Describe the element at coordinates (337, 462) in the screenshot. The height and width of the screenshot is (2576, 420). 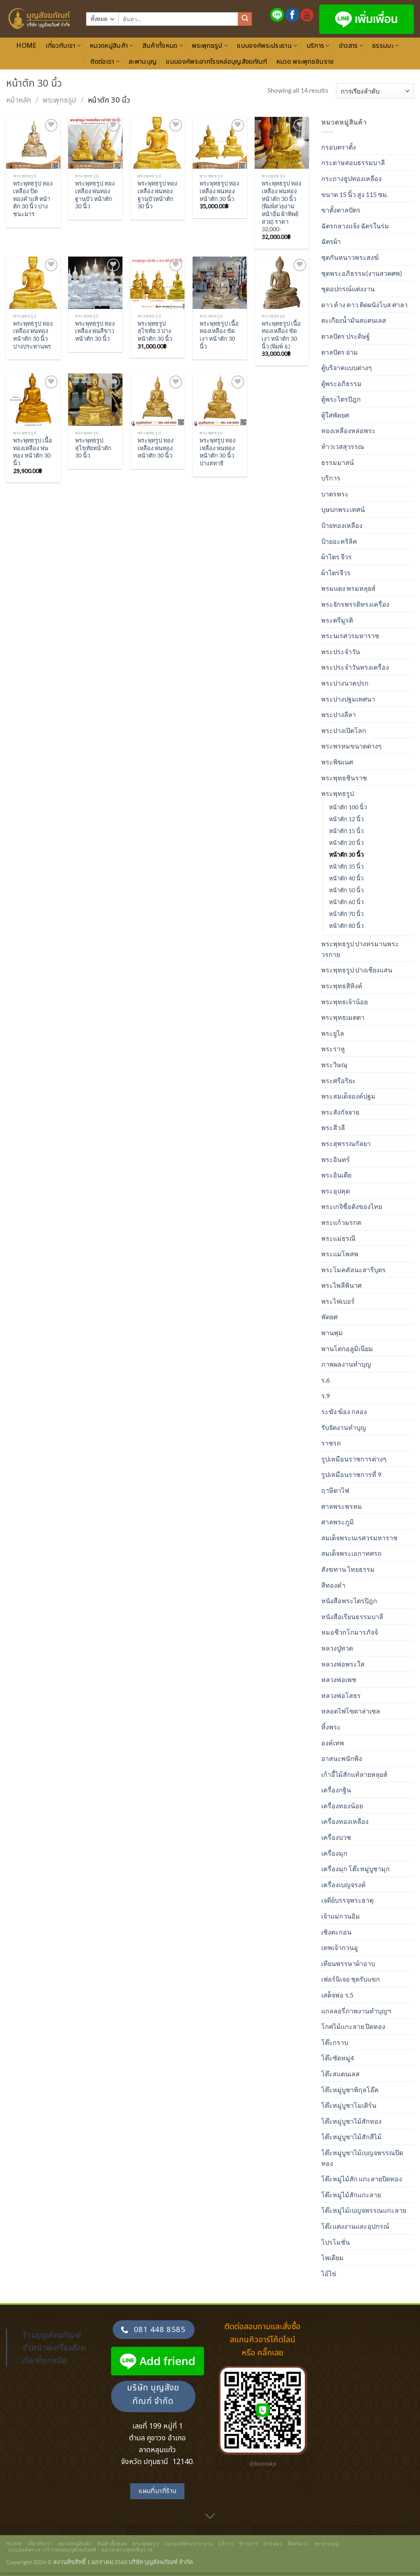
I see `ธรรมมาสน์` at that location.